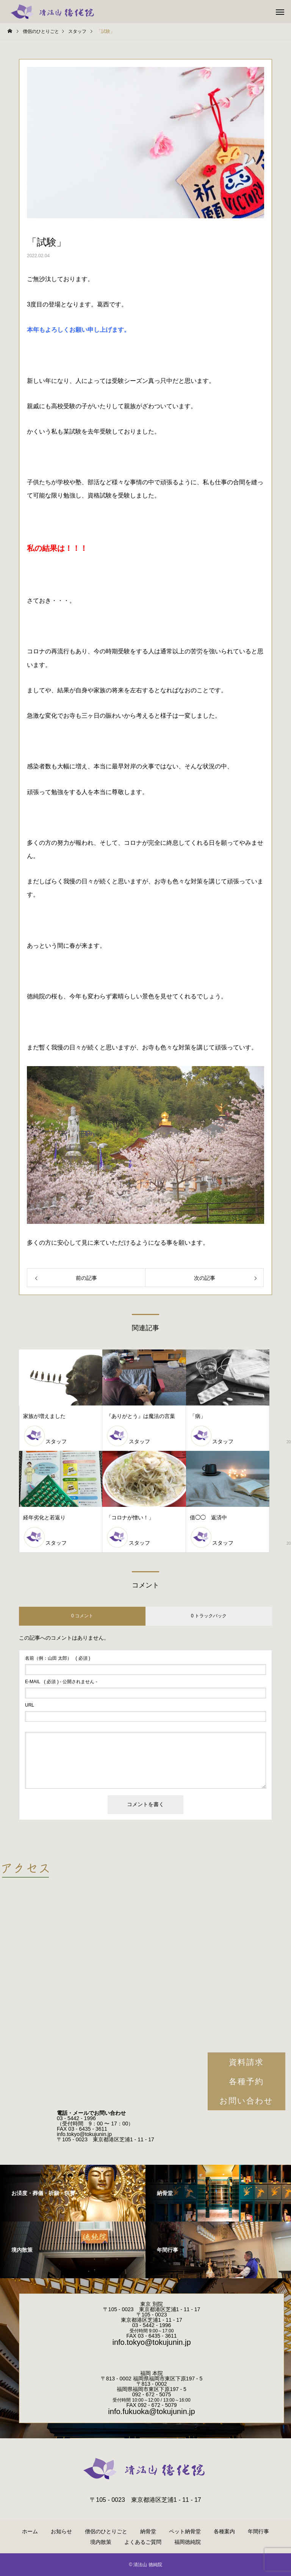 This screenshot has height=2576, width=291. What do you see at coordinates (61, 1681) in the screenshot?
I see `( 必須 ) - 公開されません -` at bounding box center [61, 1681].